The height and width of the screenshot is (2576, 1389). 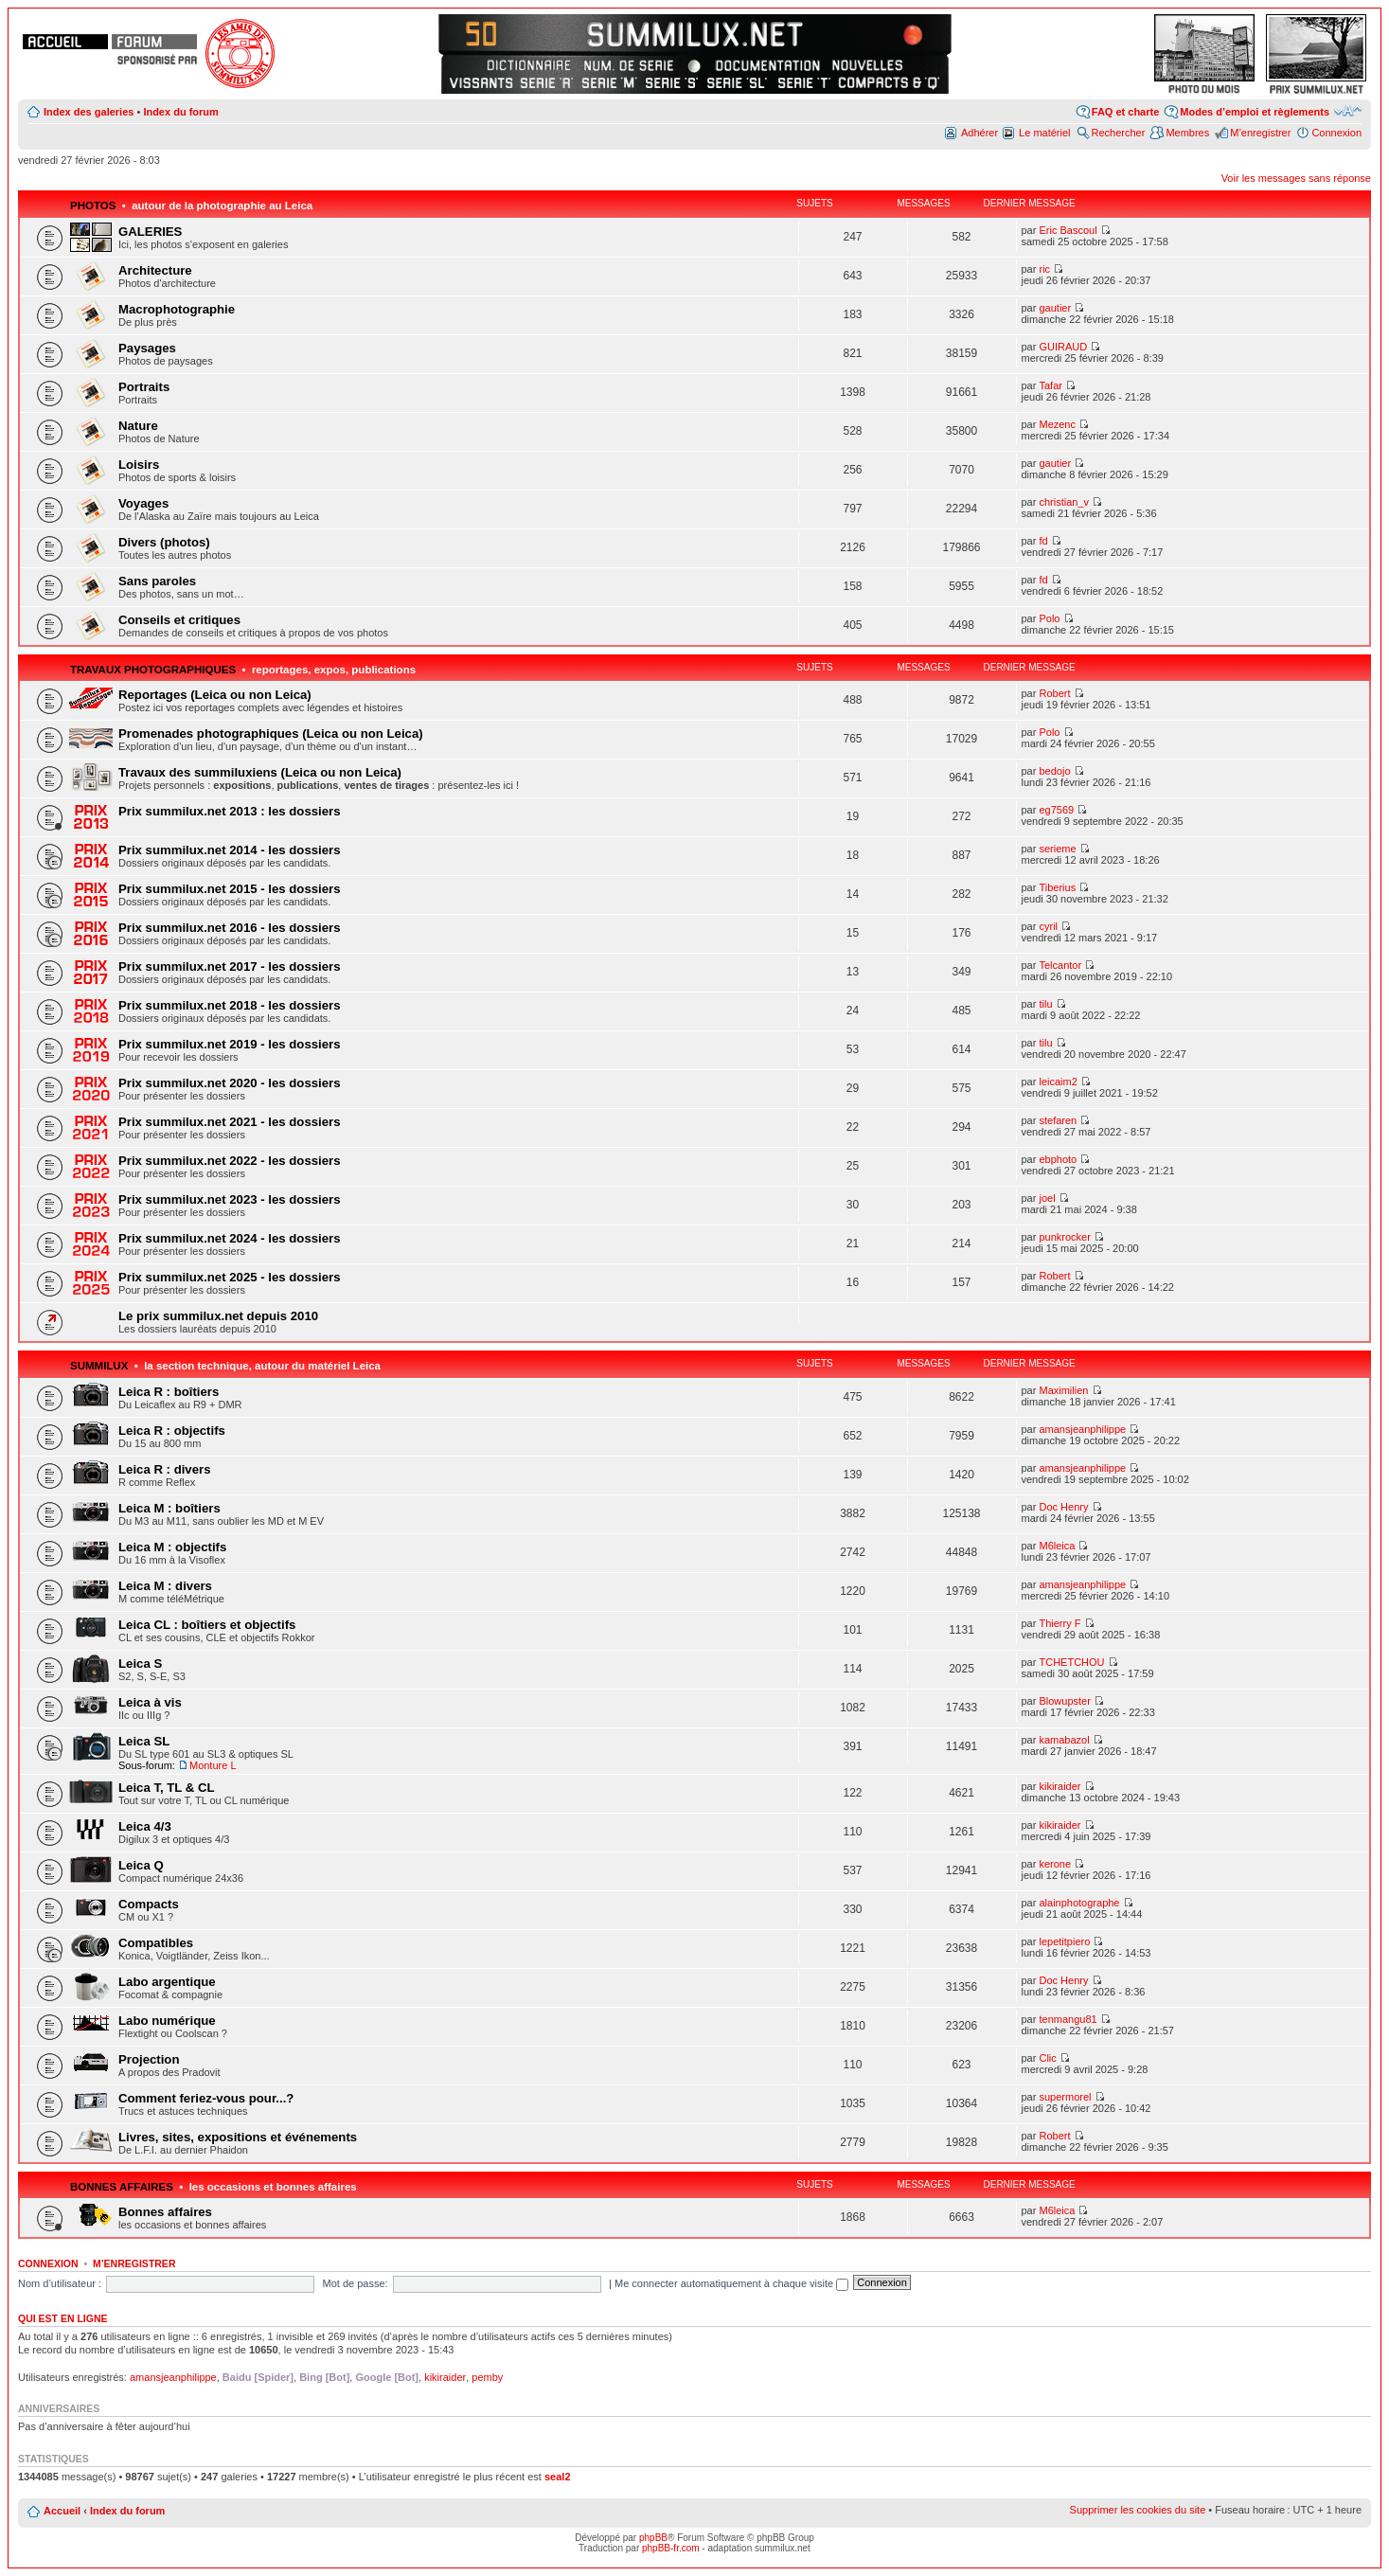 What do you see at coordinates (229, 1199) in the screenshot?
I see `Prix summilux.net 2023 - les dossiers` at bounding box center [229, 1199].